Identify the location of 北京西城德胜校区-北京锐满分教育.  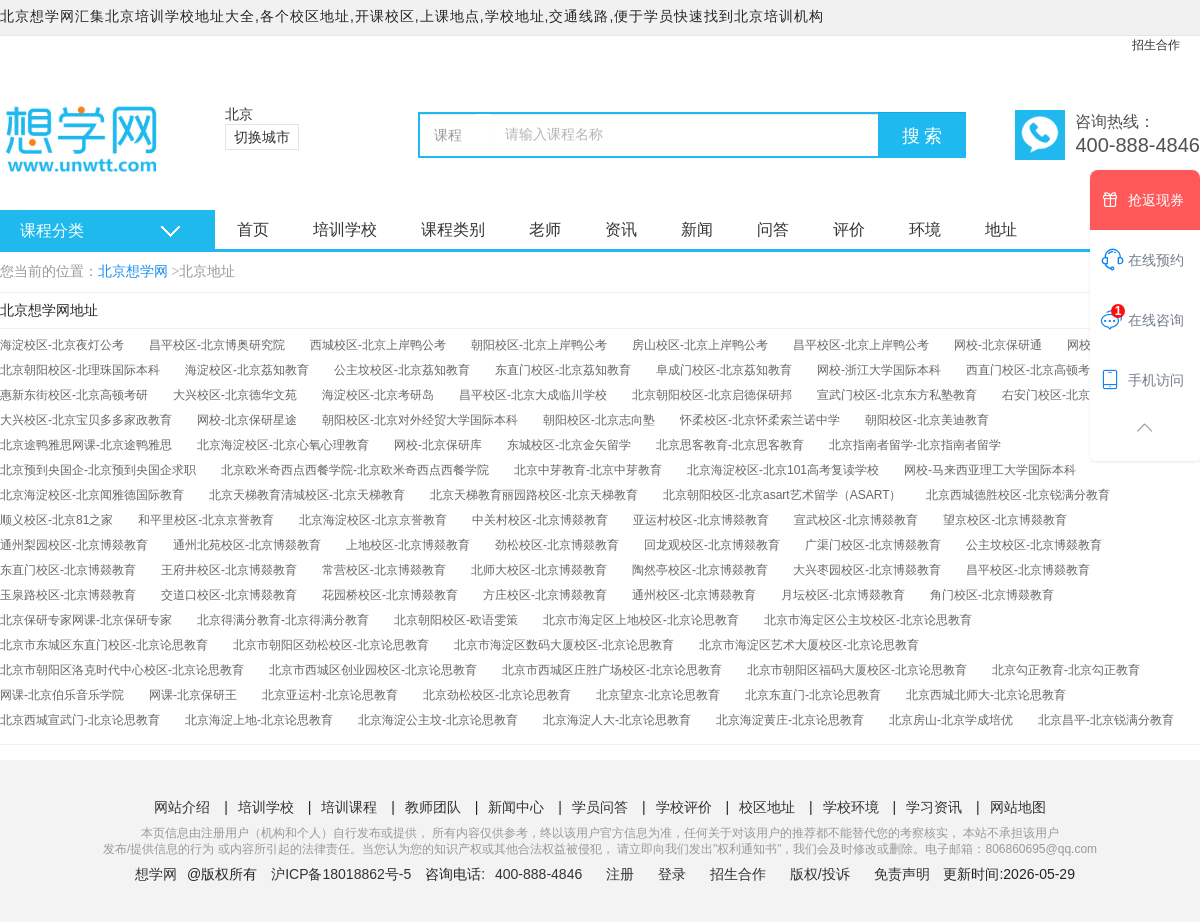
(1018, 495).